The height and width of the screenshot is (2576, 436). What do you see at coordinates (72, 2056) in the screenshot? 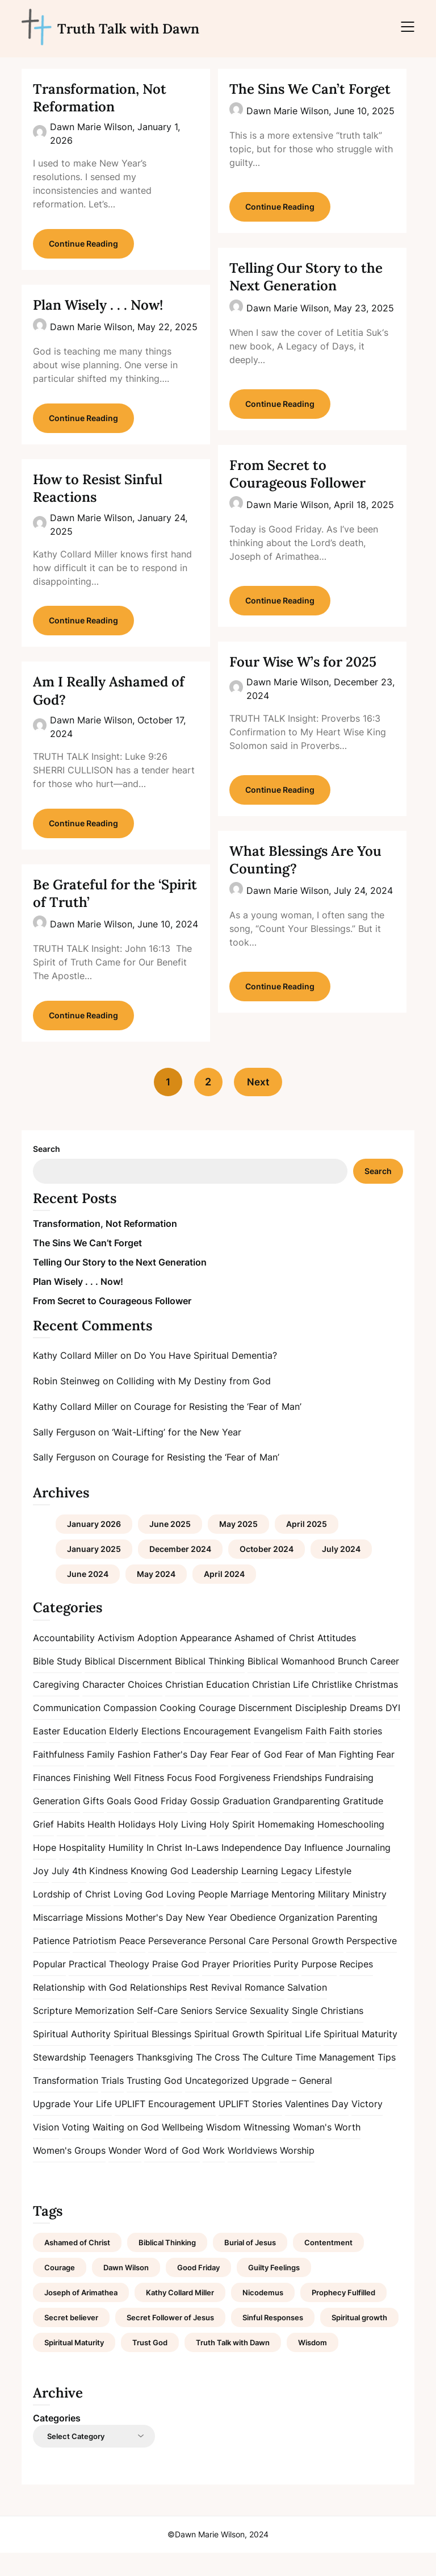
I see `Spiritual Authority` at bounding box center [72, 2056].